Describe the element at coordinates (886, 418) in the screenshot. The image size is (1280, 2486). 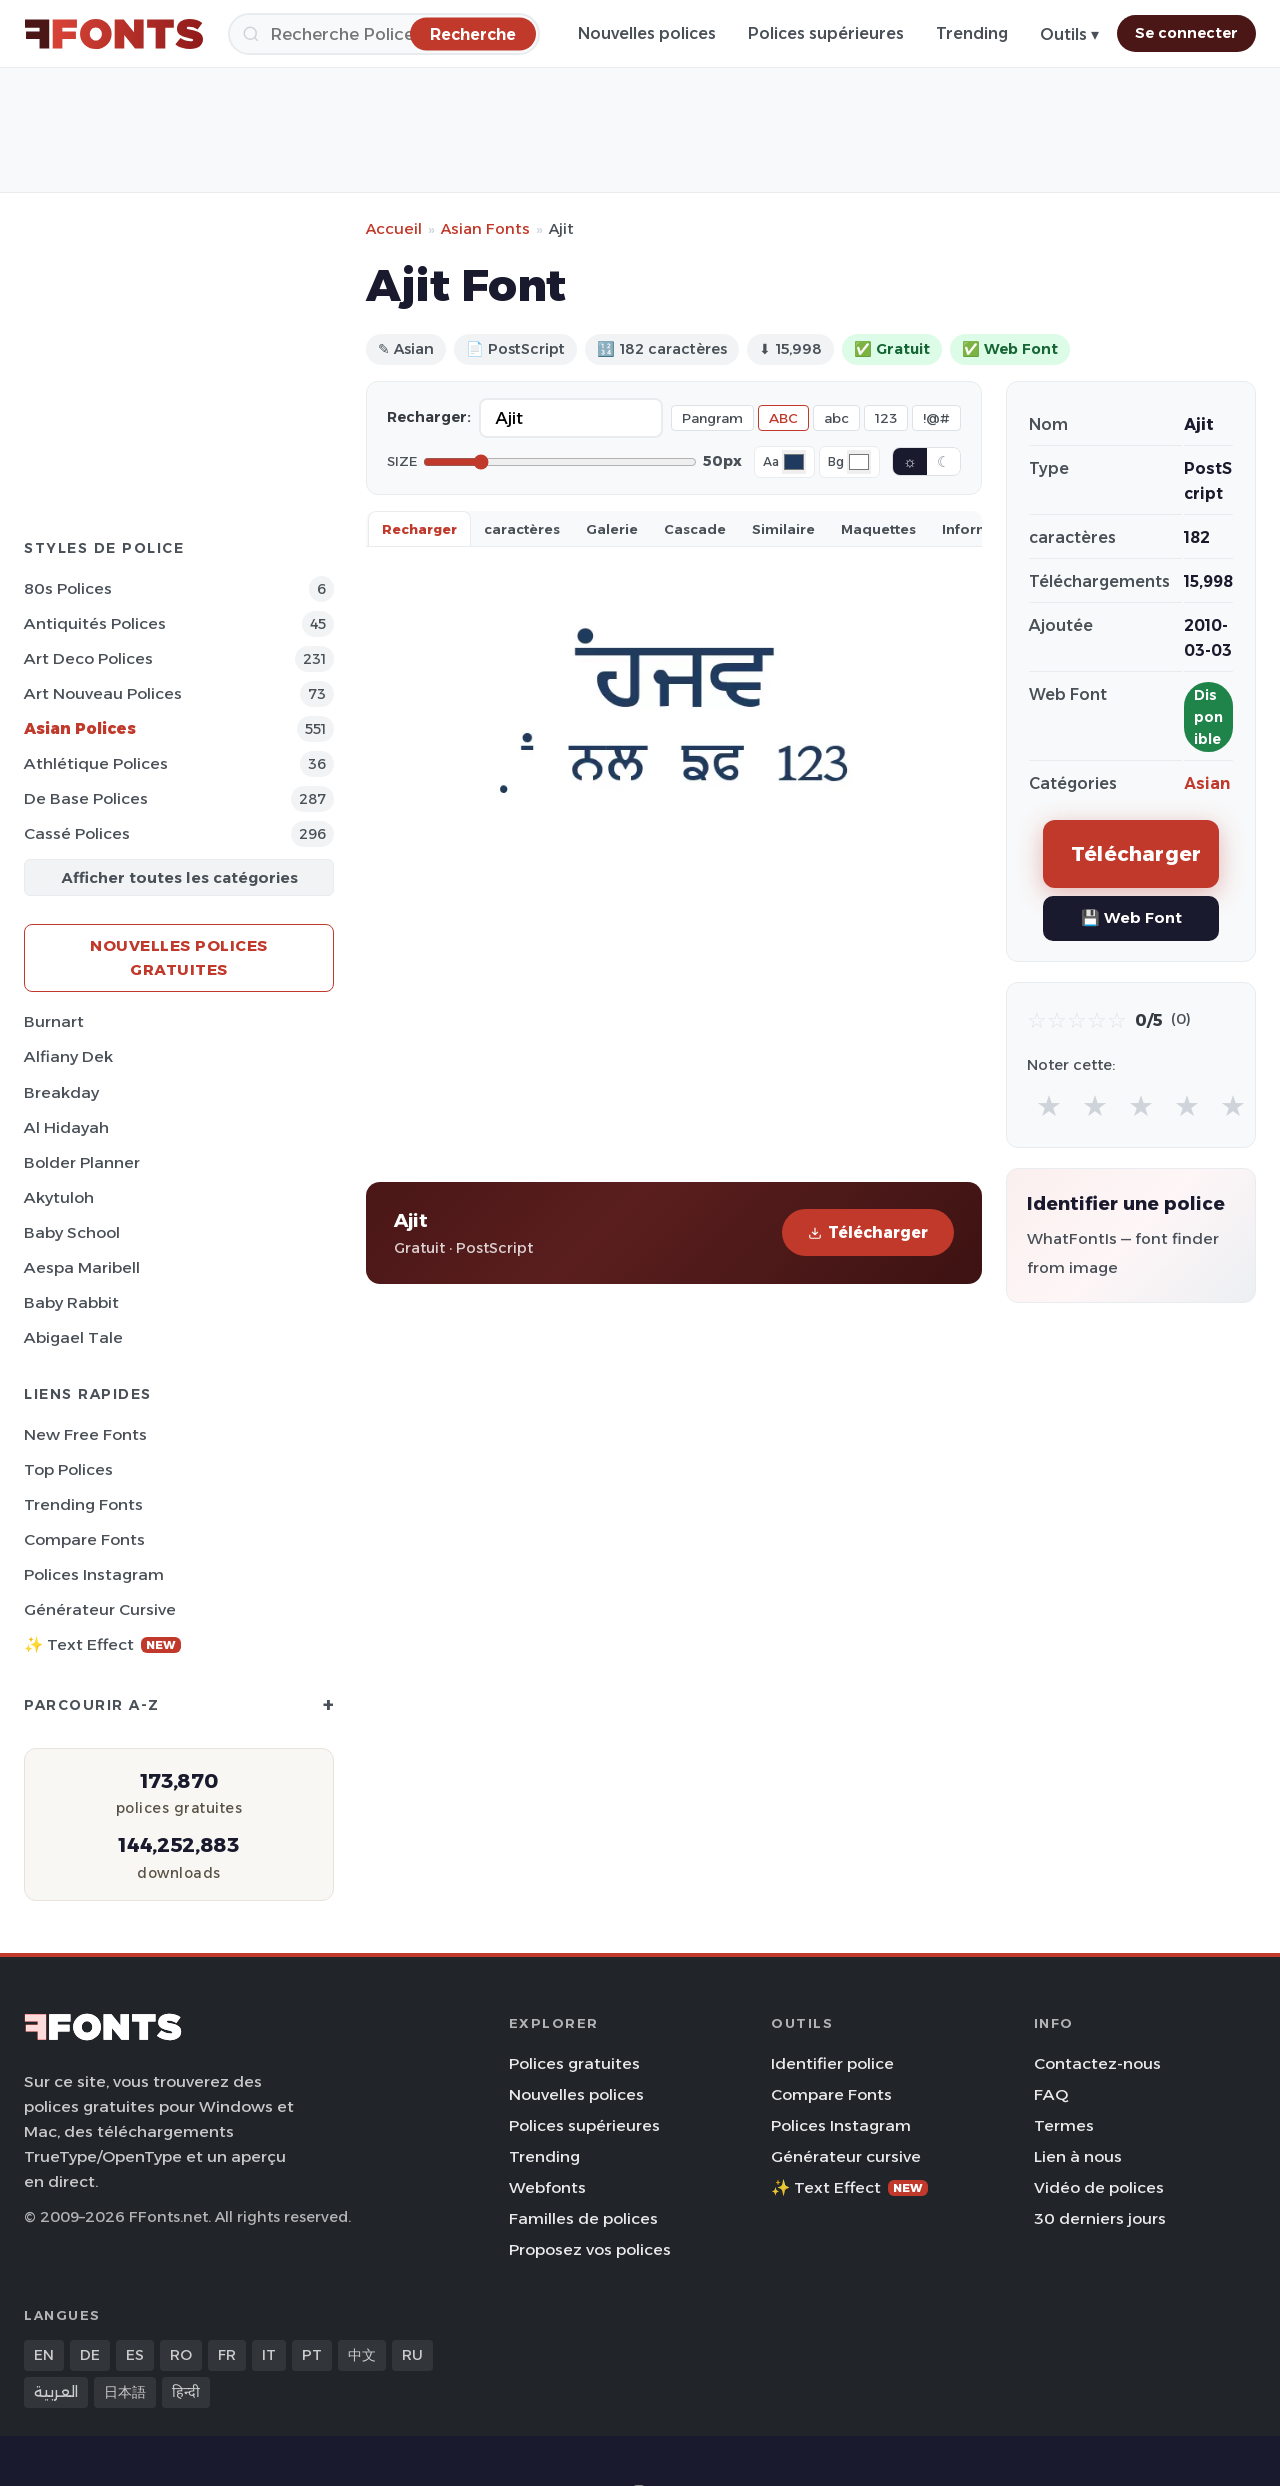
I see `123` at that location.